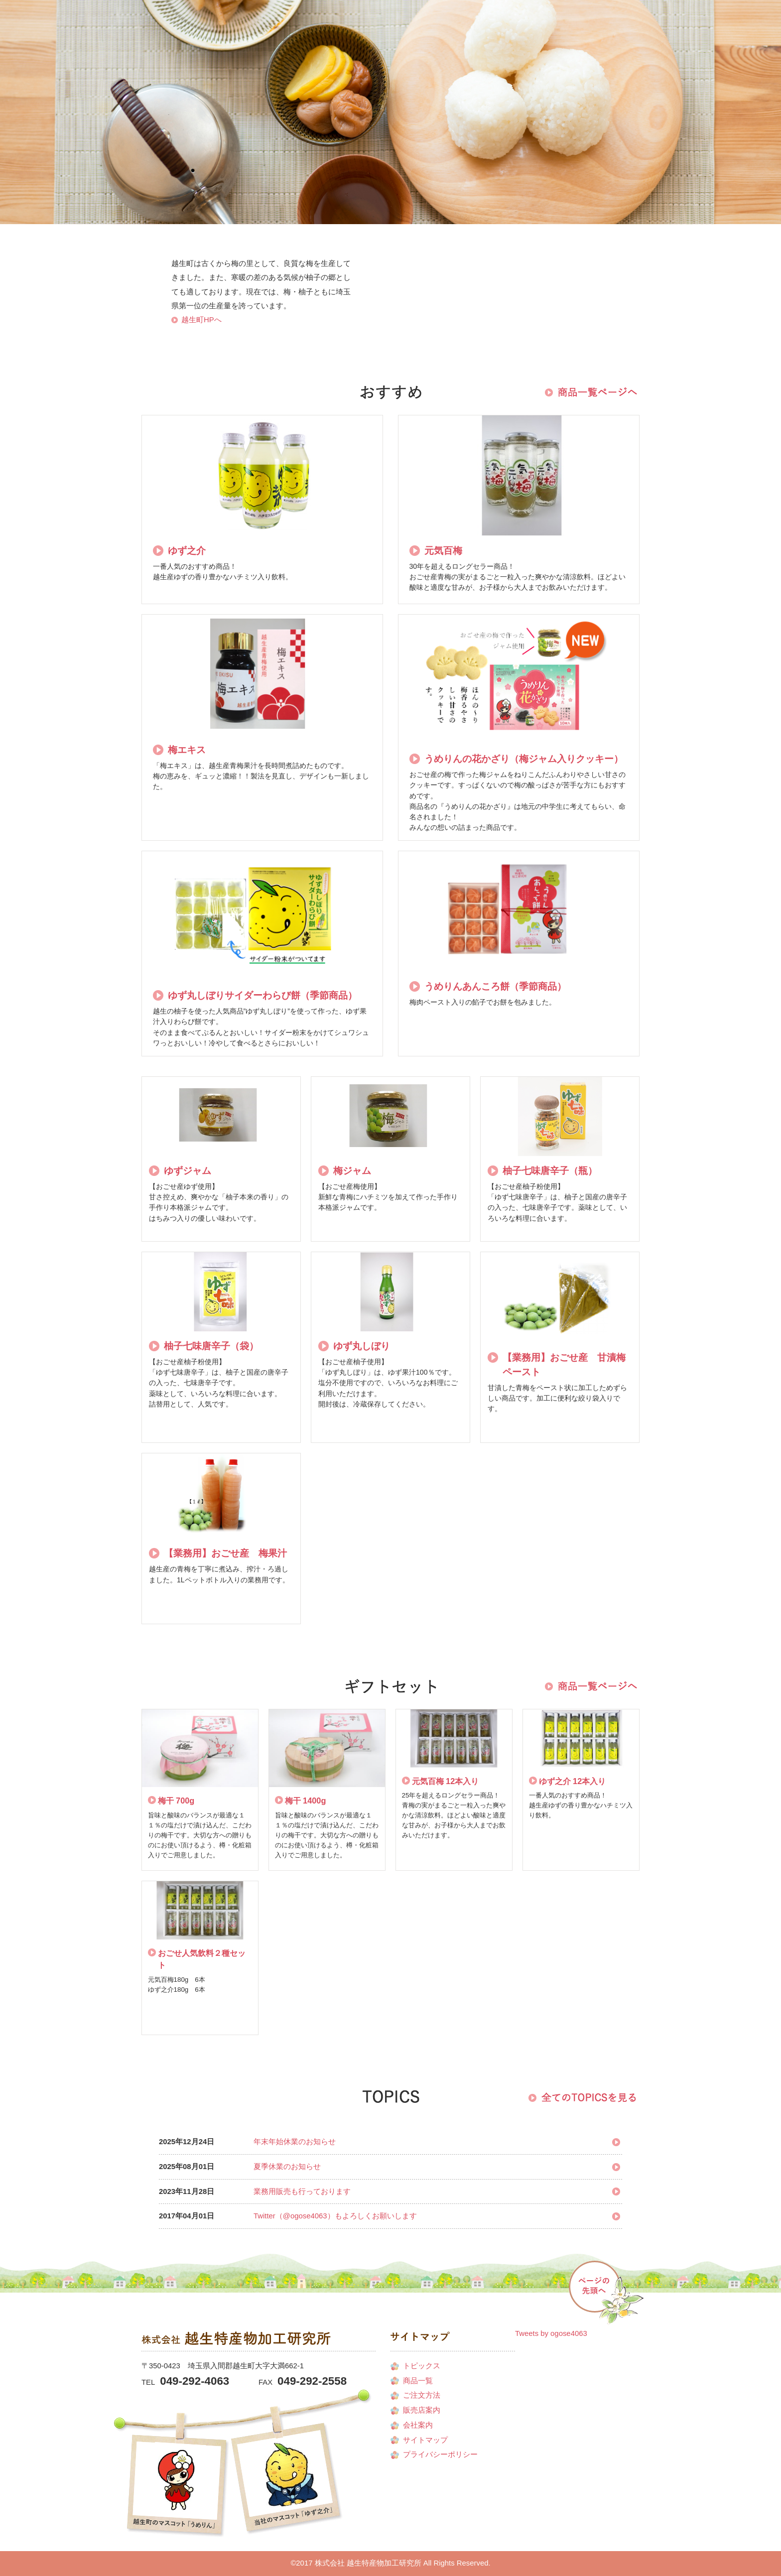 The height and width of the screenshot is (2576, 781). Describe the element at coordinates (187, 1170) in the screenshot. I see `ゆずジャム` at that location.